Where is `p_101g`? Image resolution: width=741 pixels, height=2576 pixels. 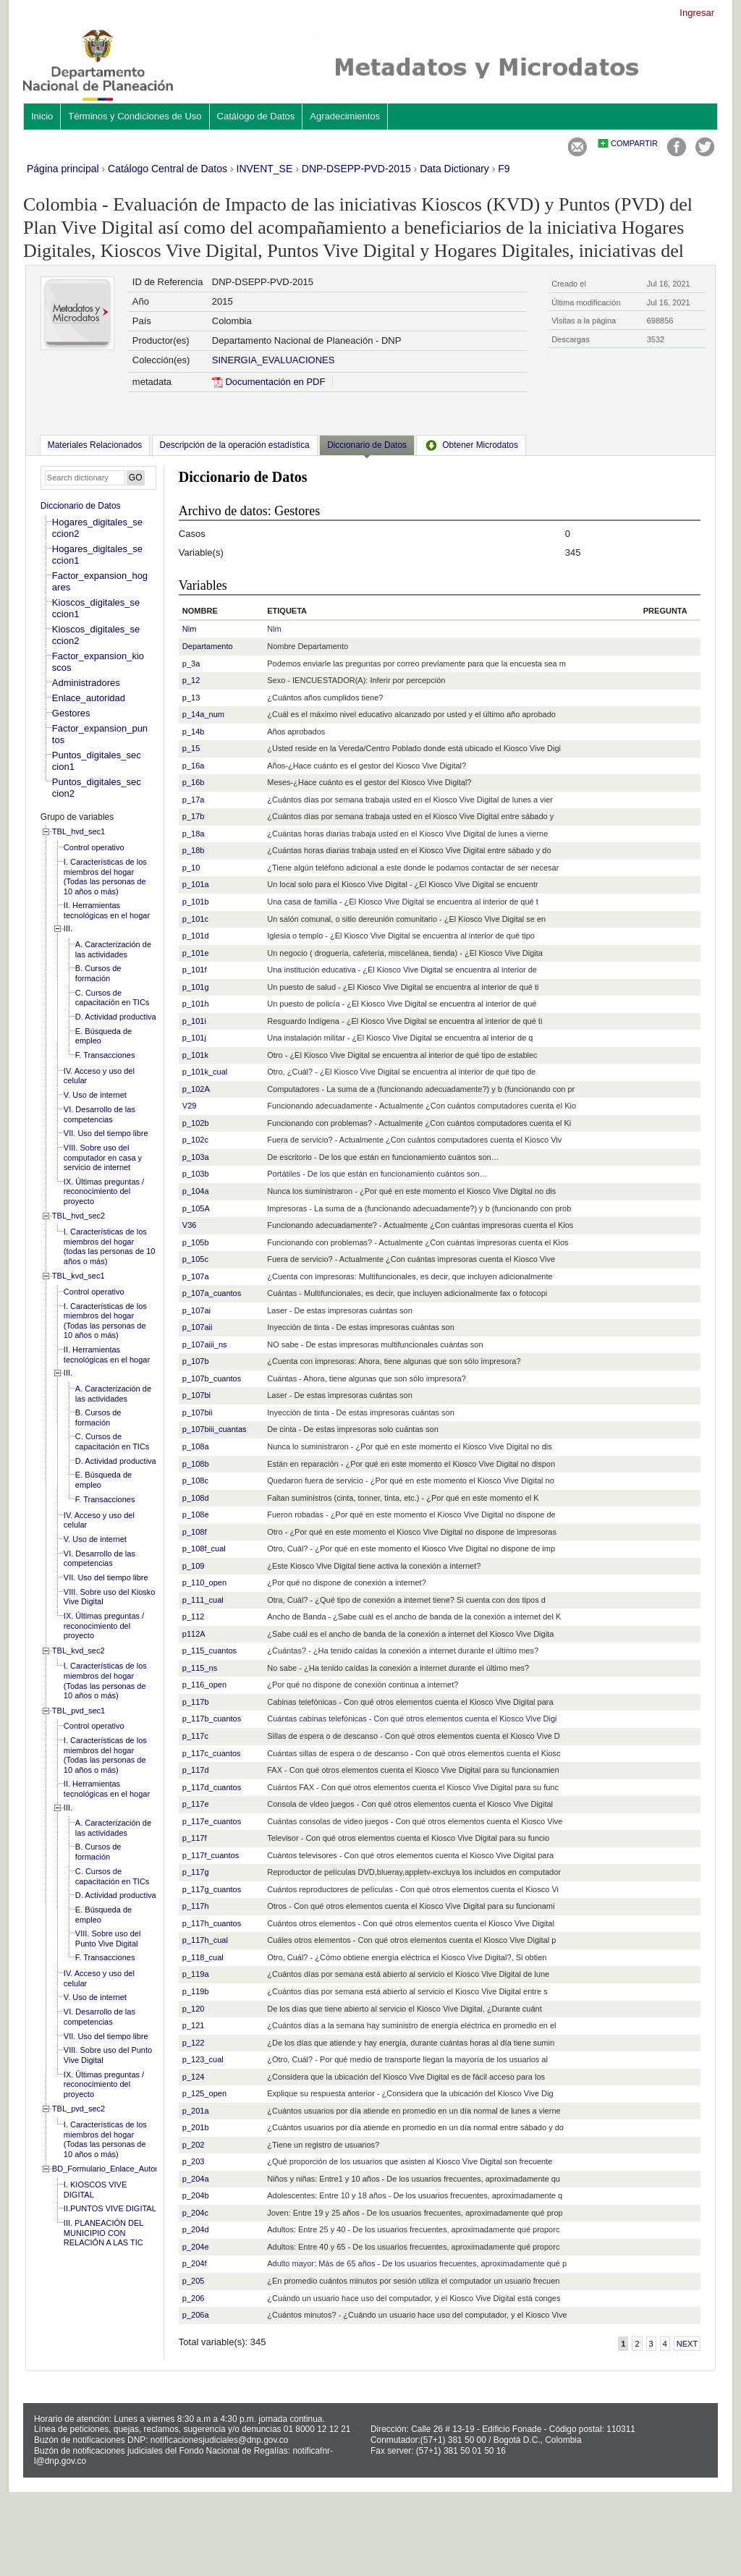
p_101g is located at coordinates (195, 987).